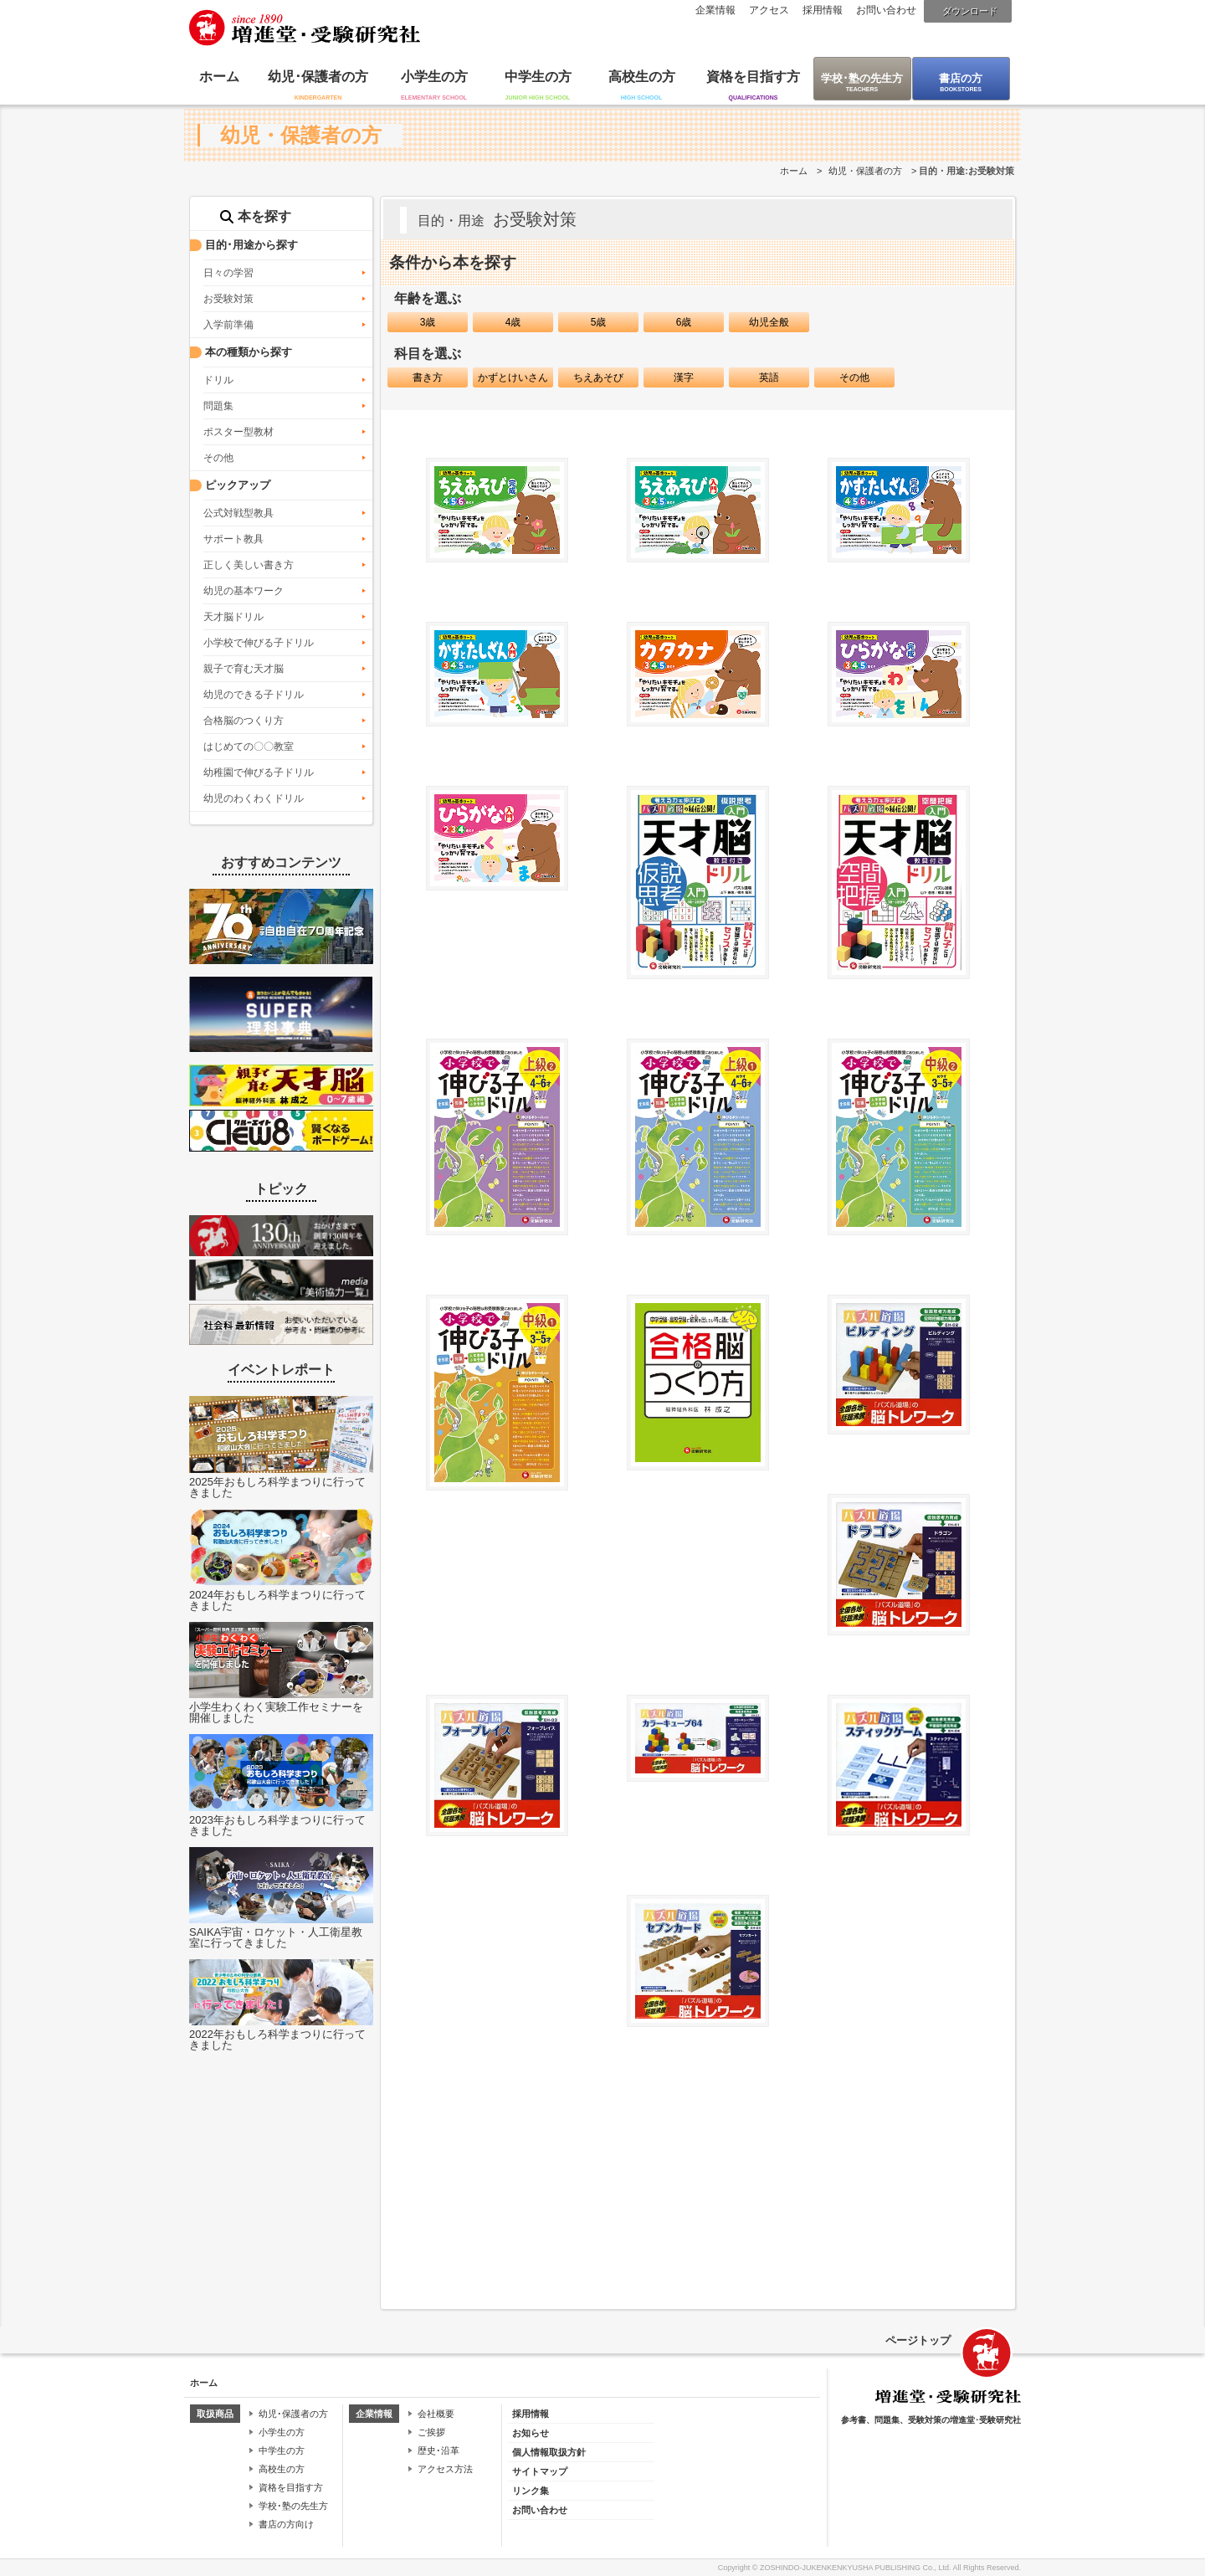 This screenshot has width=1205, height=2576. Describe the element at coordinates (753, 76) in the screenshot. I see `資格を目指す方` at that location.